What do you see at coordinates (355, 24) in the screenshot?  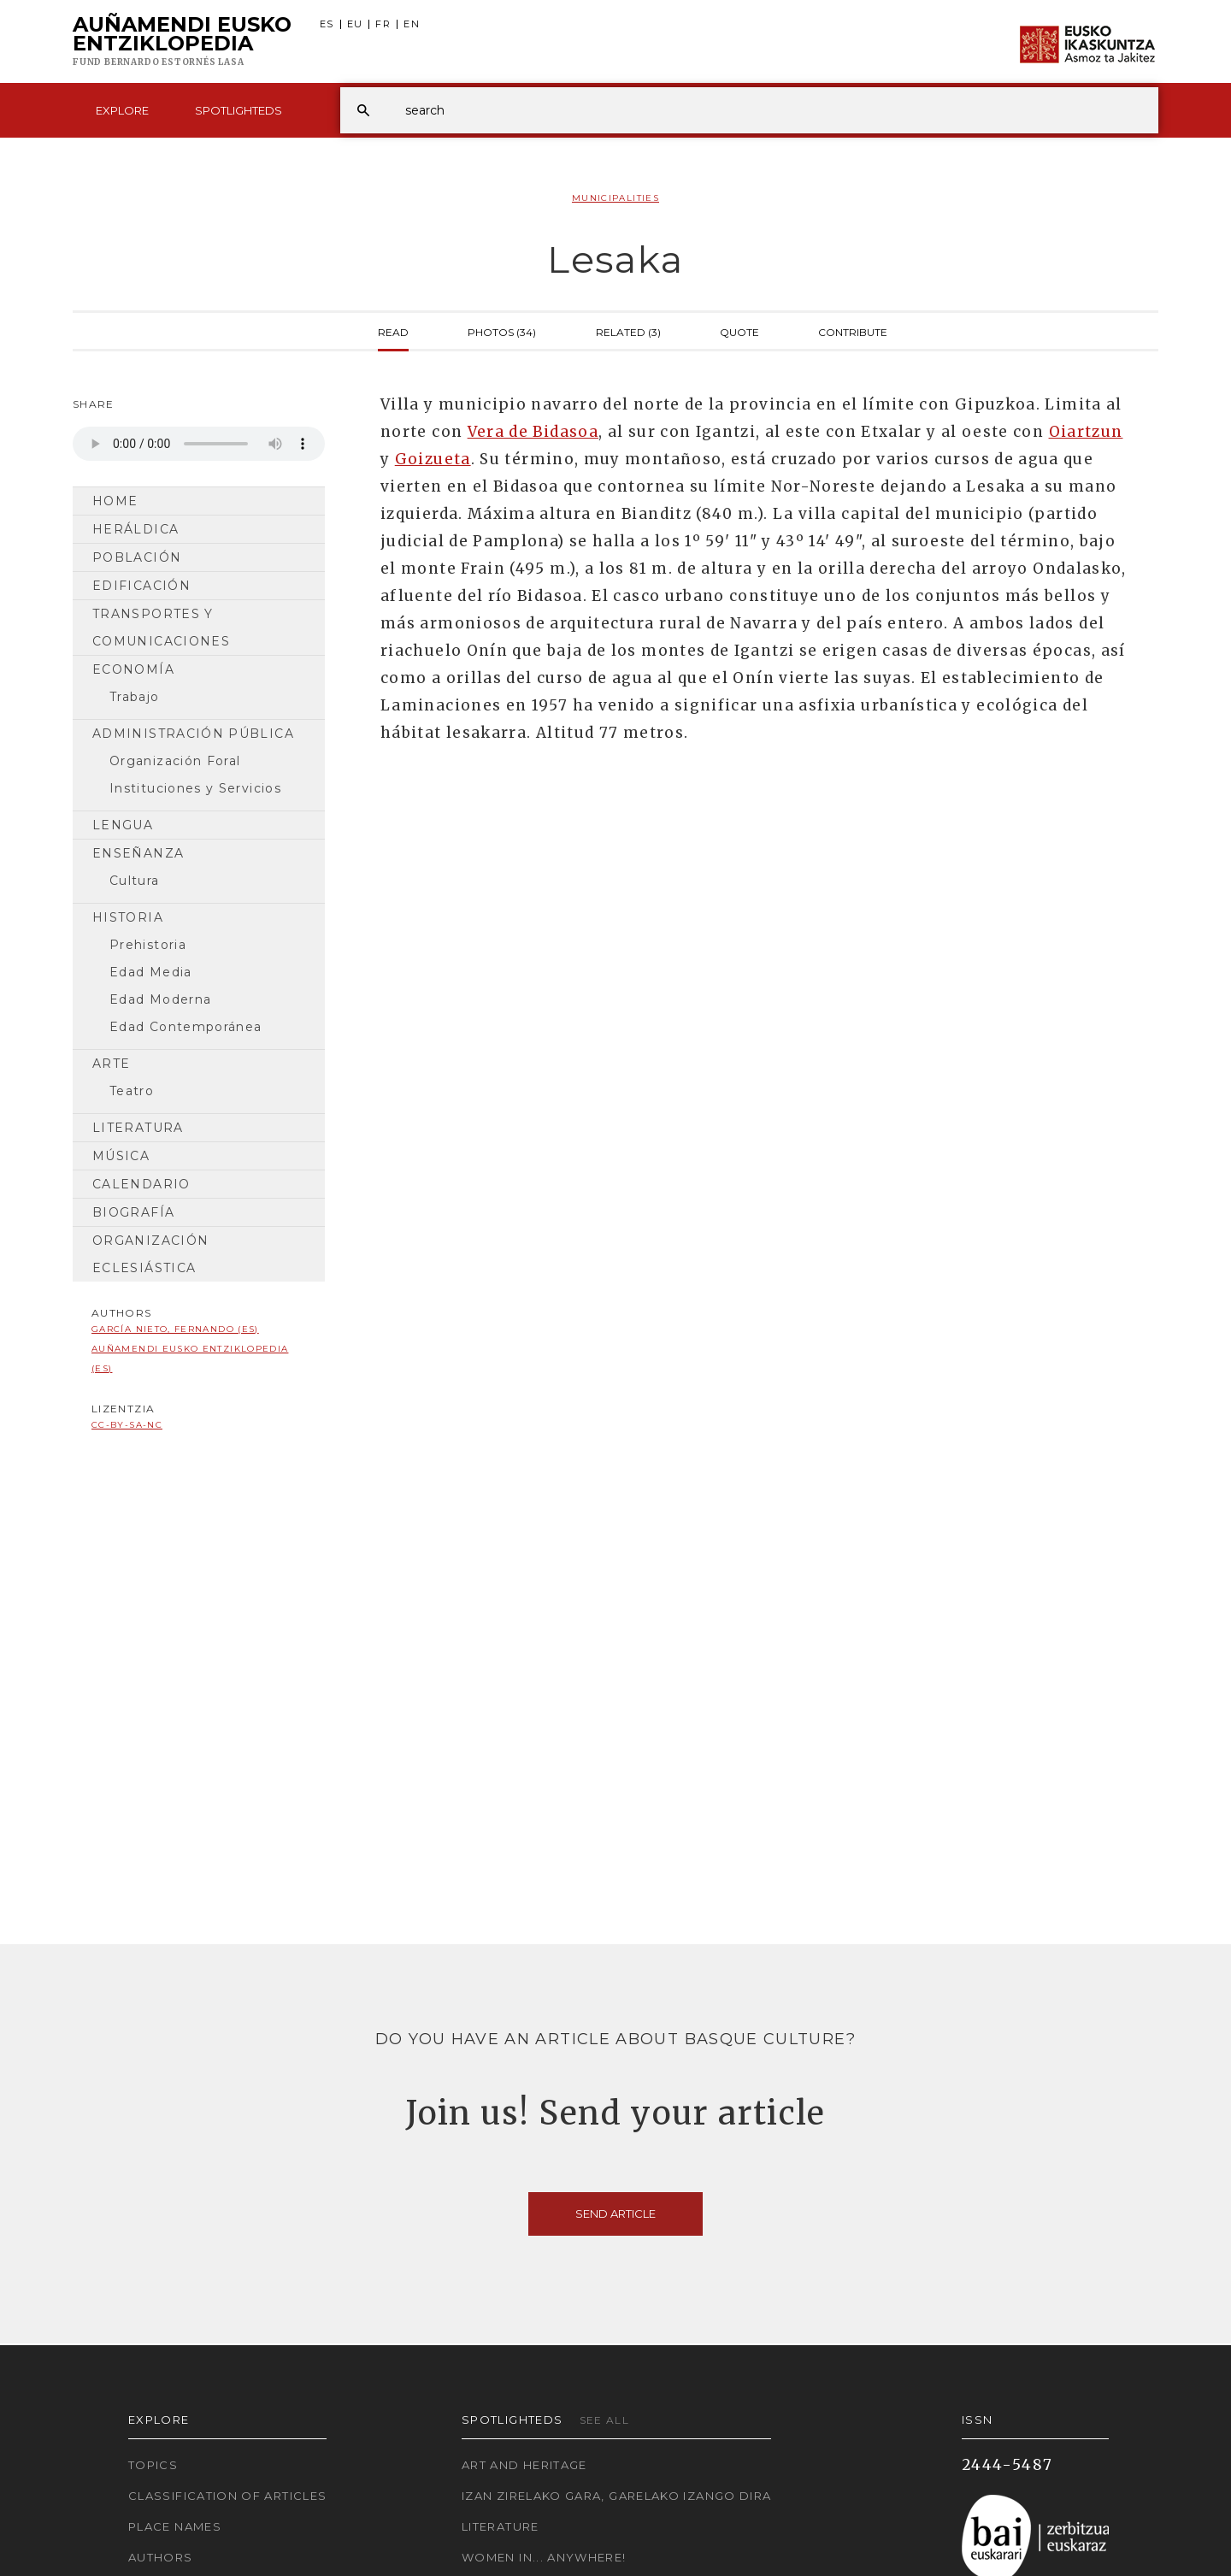 I see `EU` at bounding box center [355, 24].